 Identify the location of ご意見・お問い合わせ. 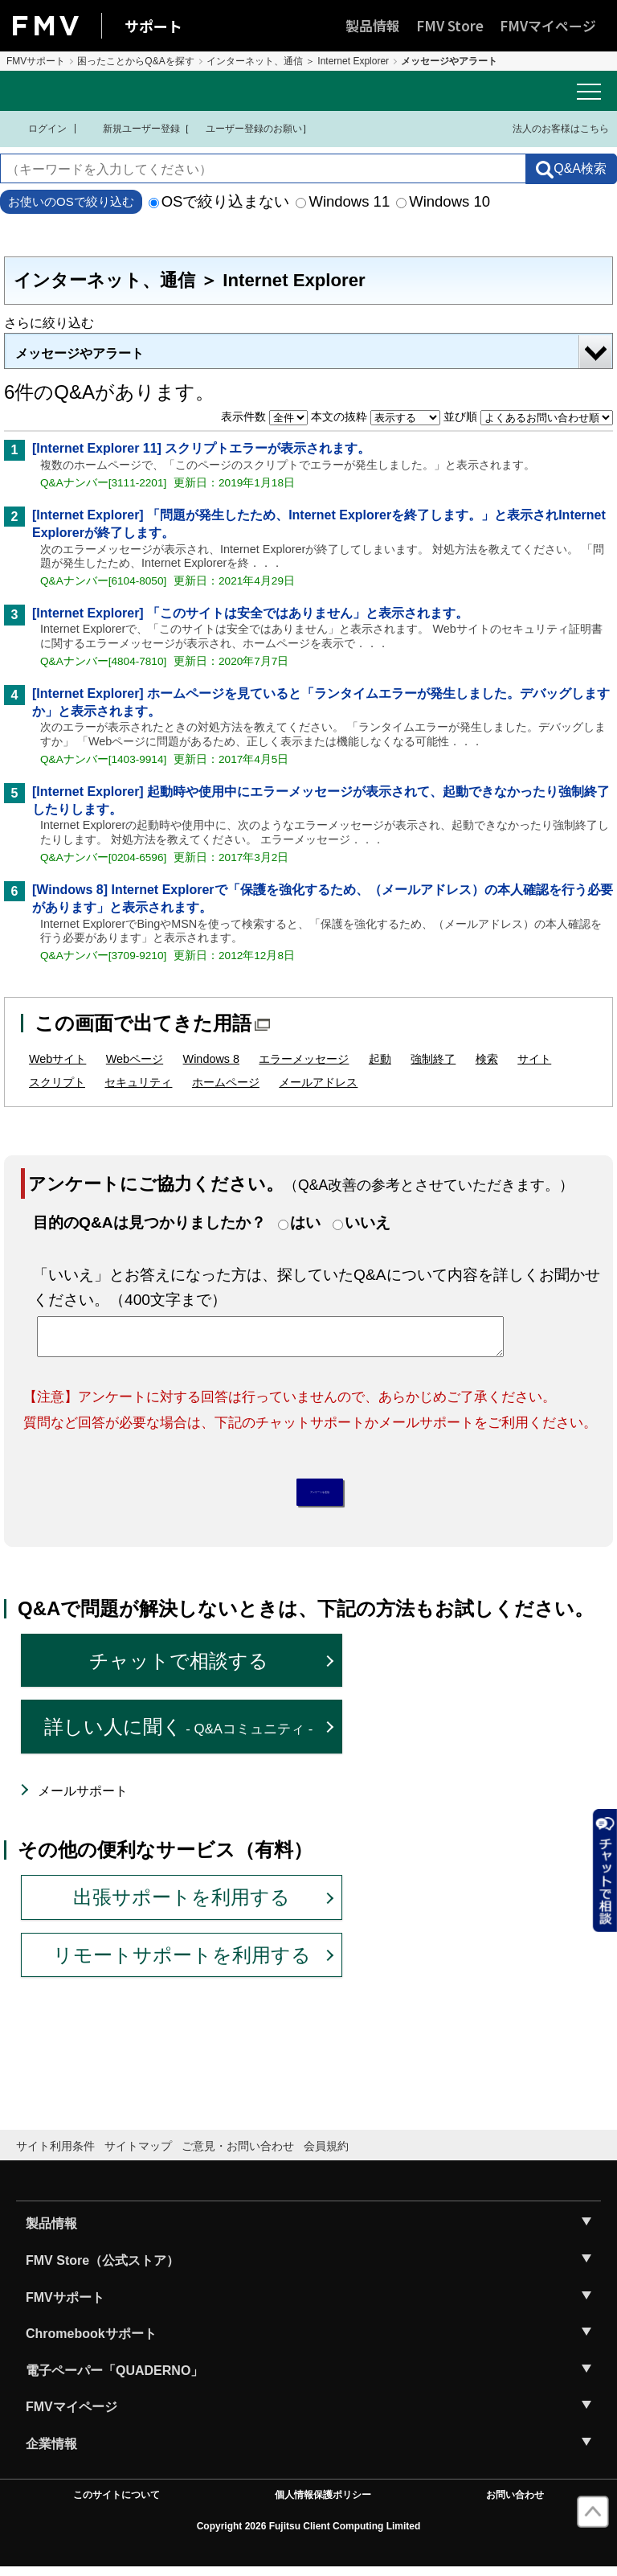
(238, 2154).